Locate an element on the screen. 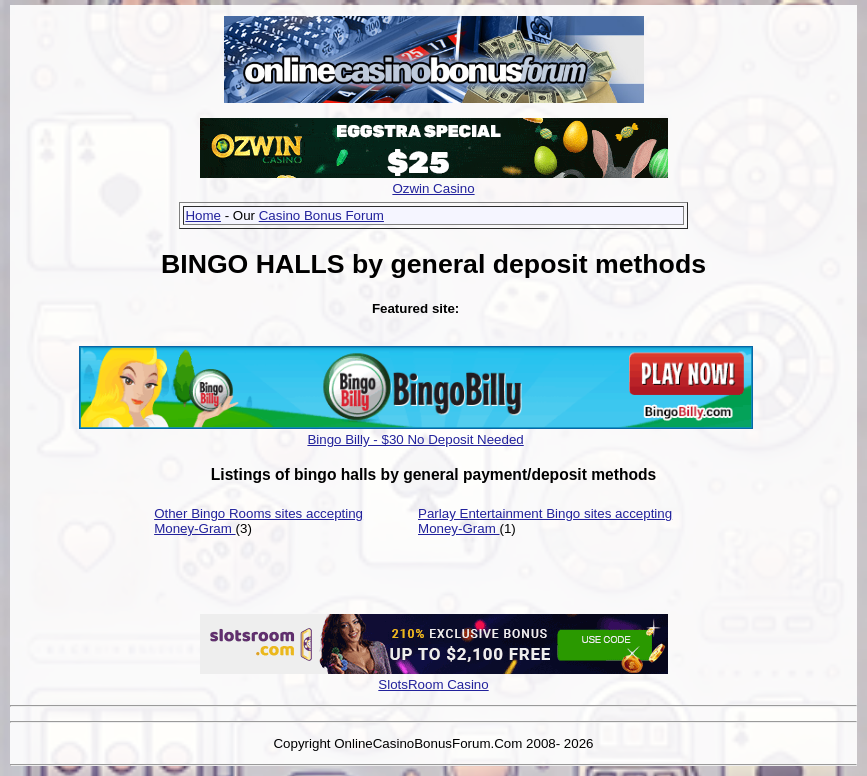 This screenshot has width=867, height=776. Casino Bonus Forum is located at coordinates (321, 215).